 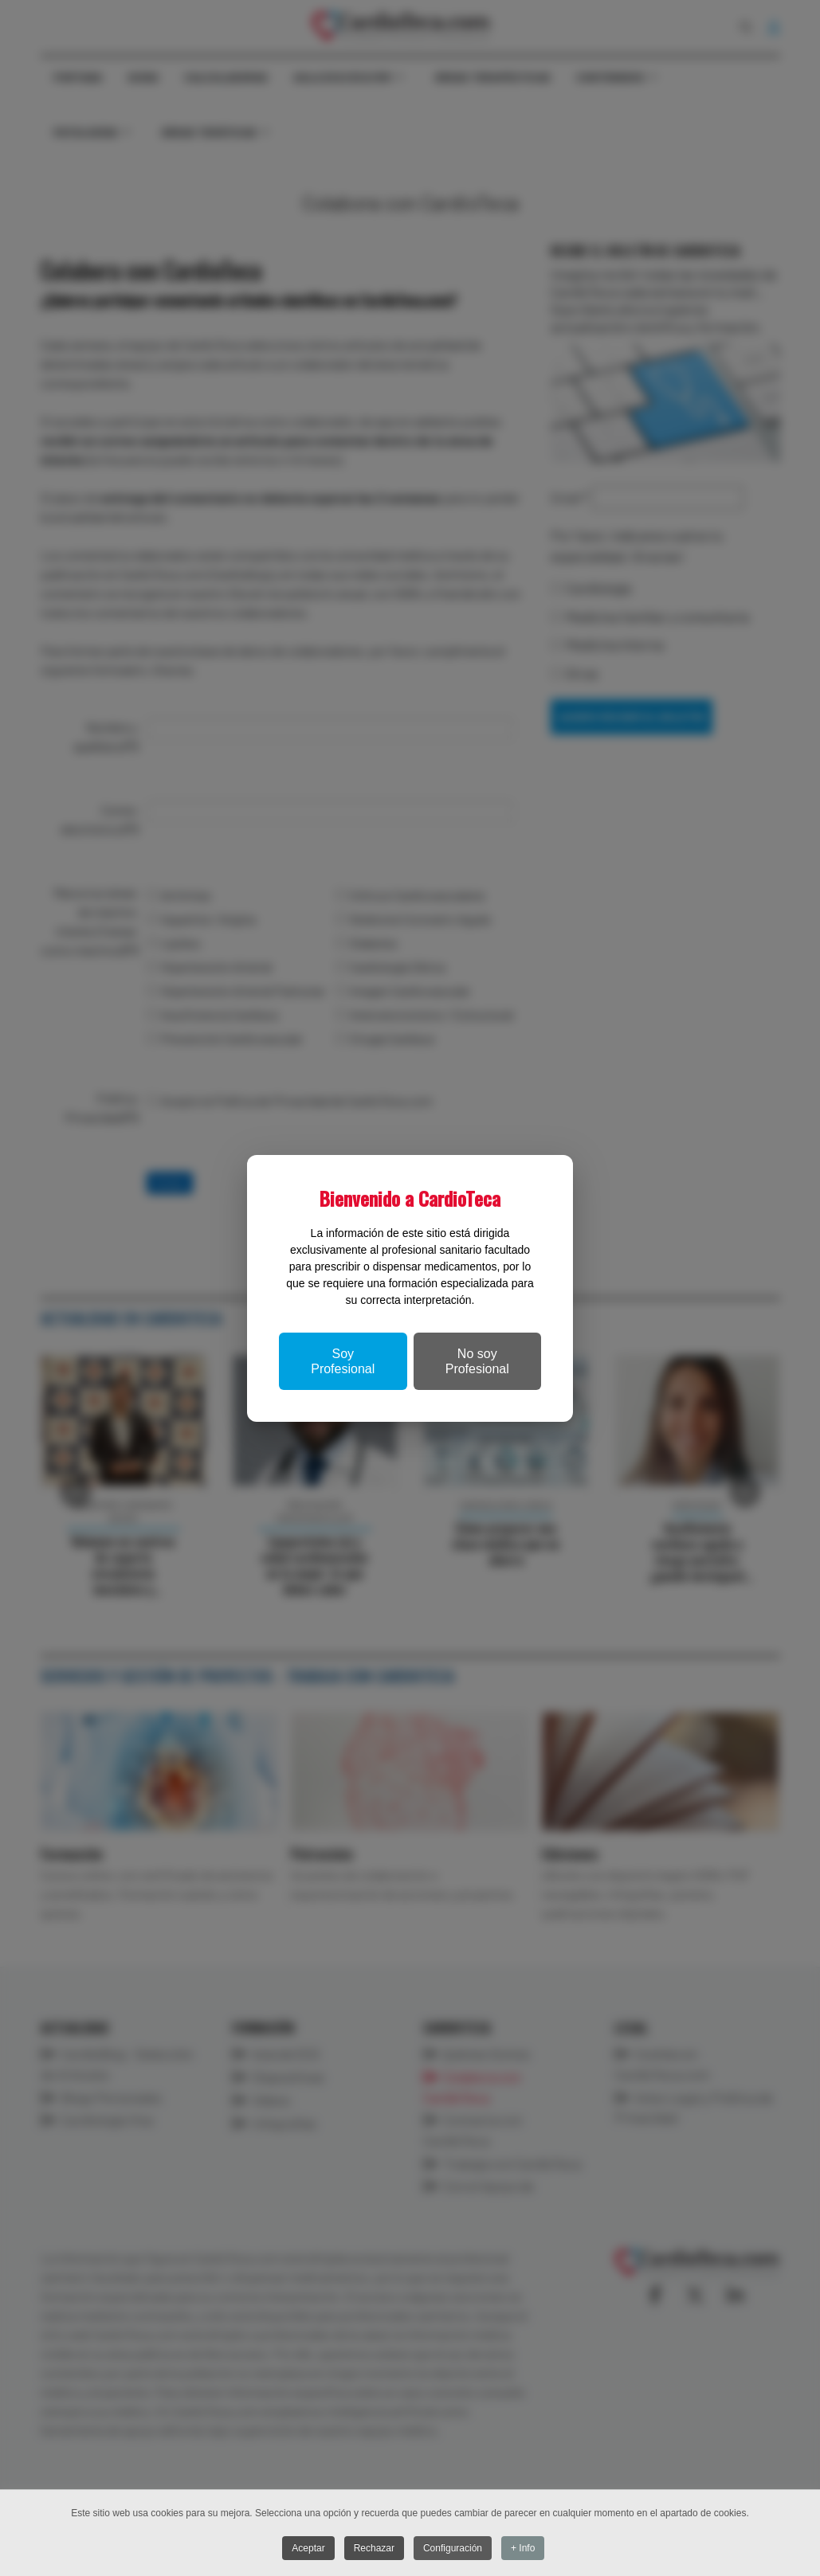 I want to click on + Info, so click(x=525, y=2548).